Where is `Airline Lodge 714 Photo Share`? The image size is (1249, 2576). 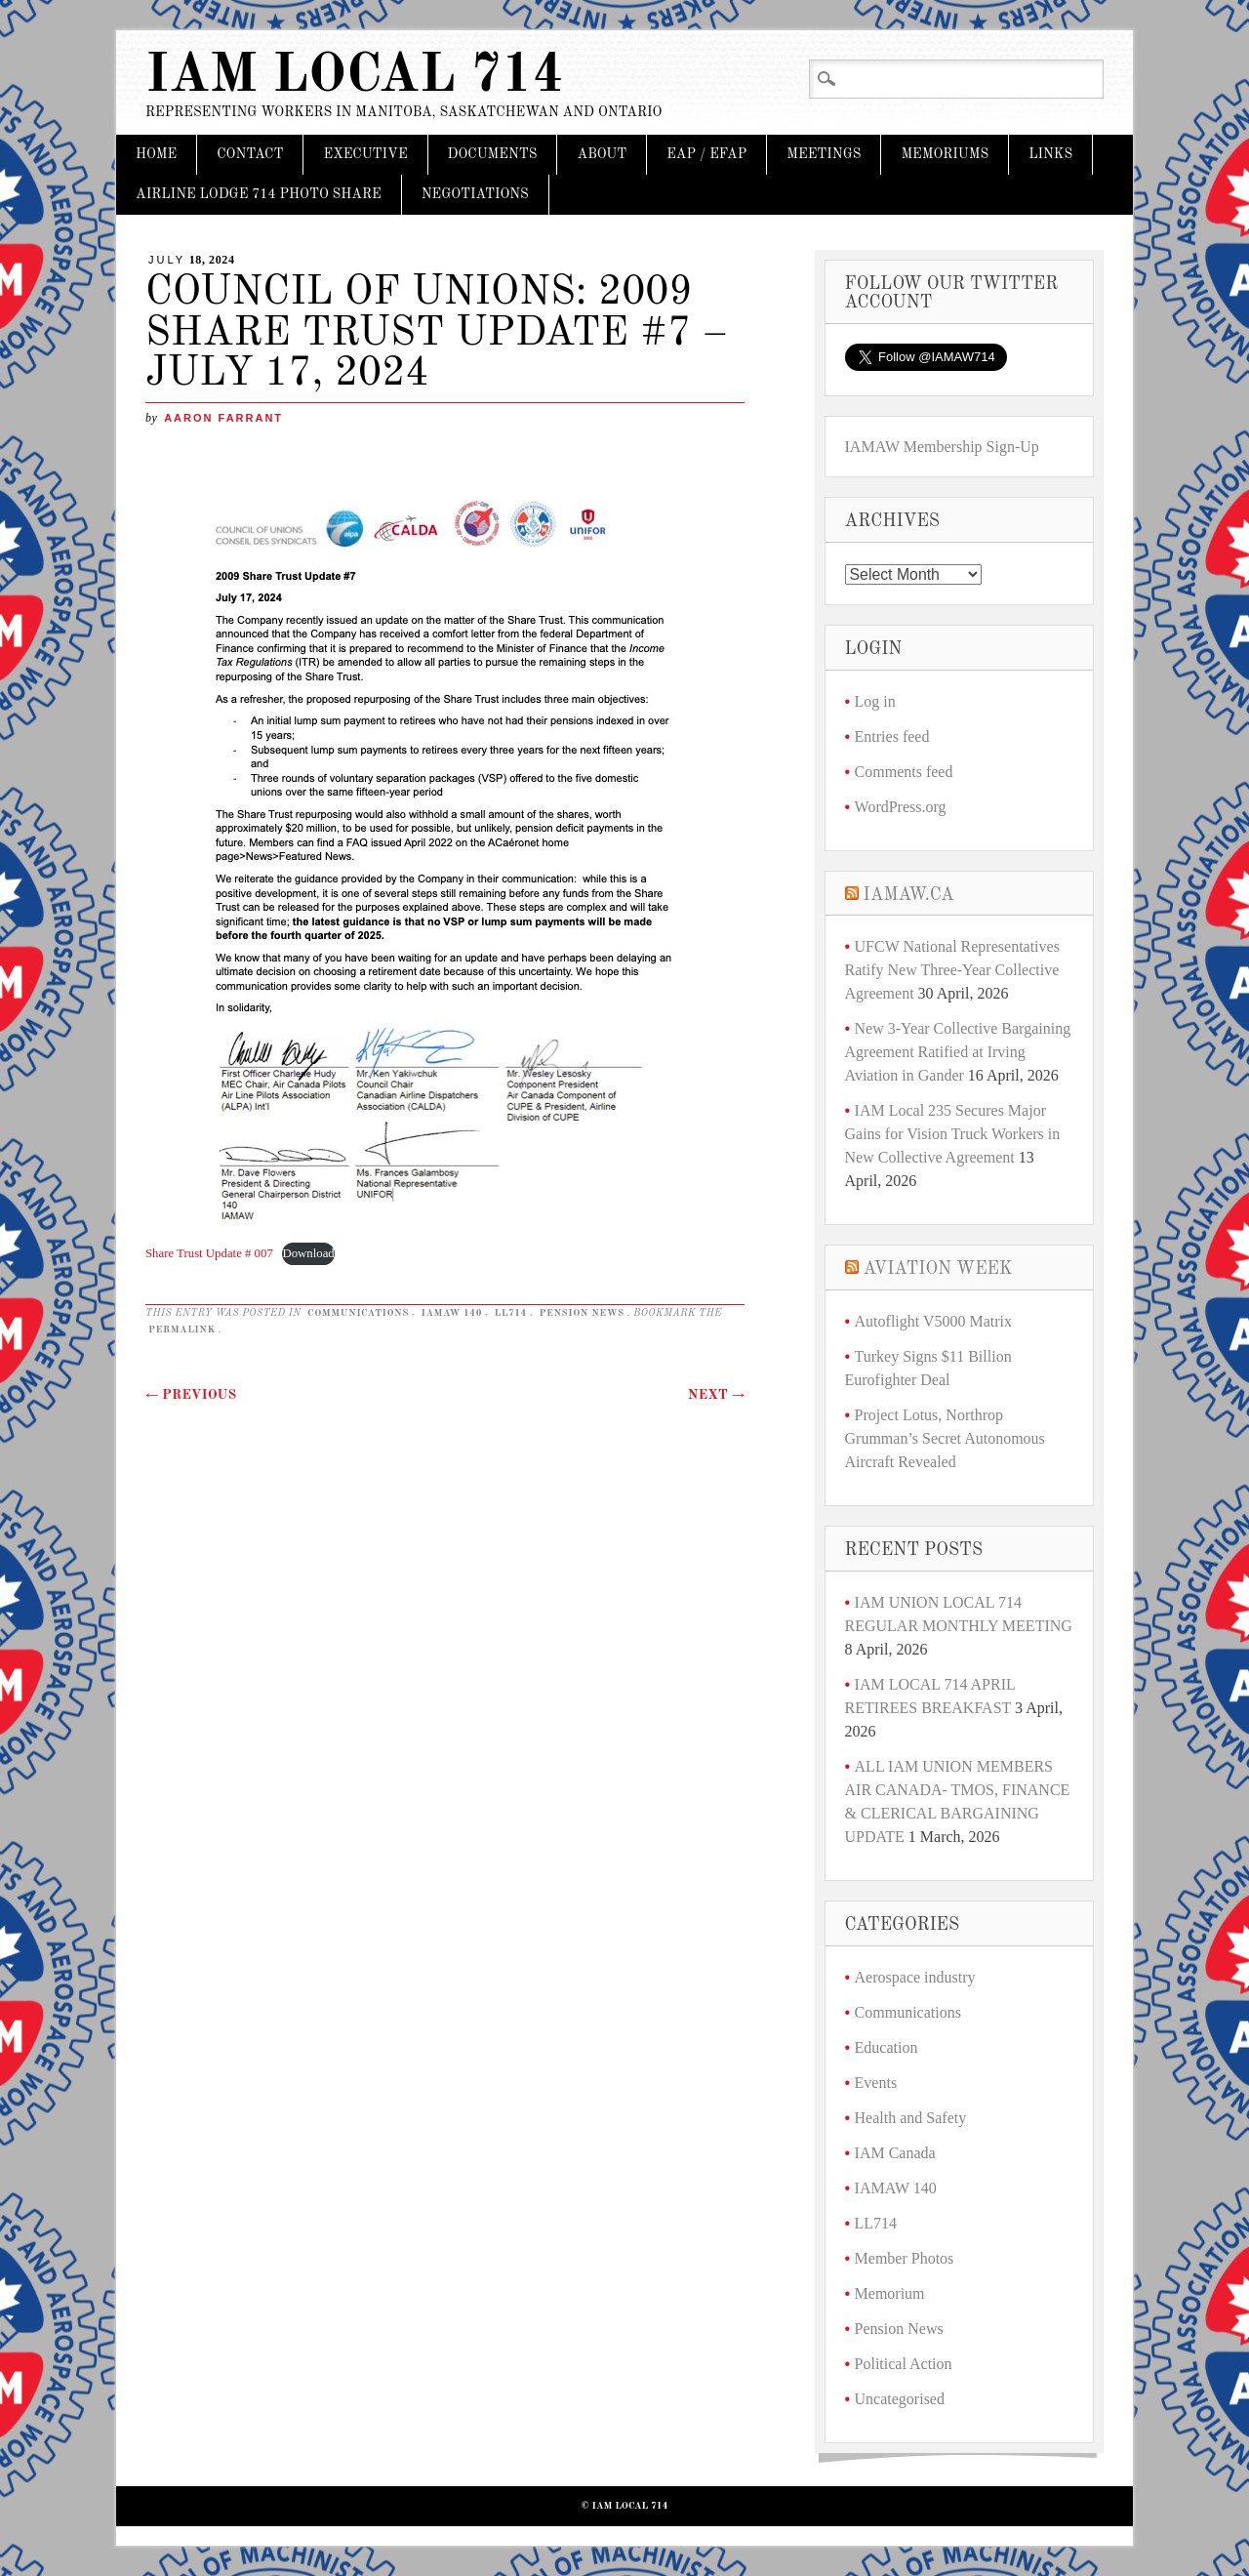 Airline Lodge 714 Photo Share is located at coordinates (259, 194).